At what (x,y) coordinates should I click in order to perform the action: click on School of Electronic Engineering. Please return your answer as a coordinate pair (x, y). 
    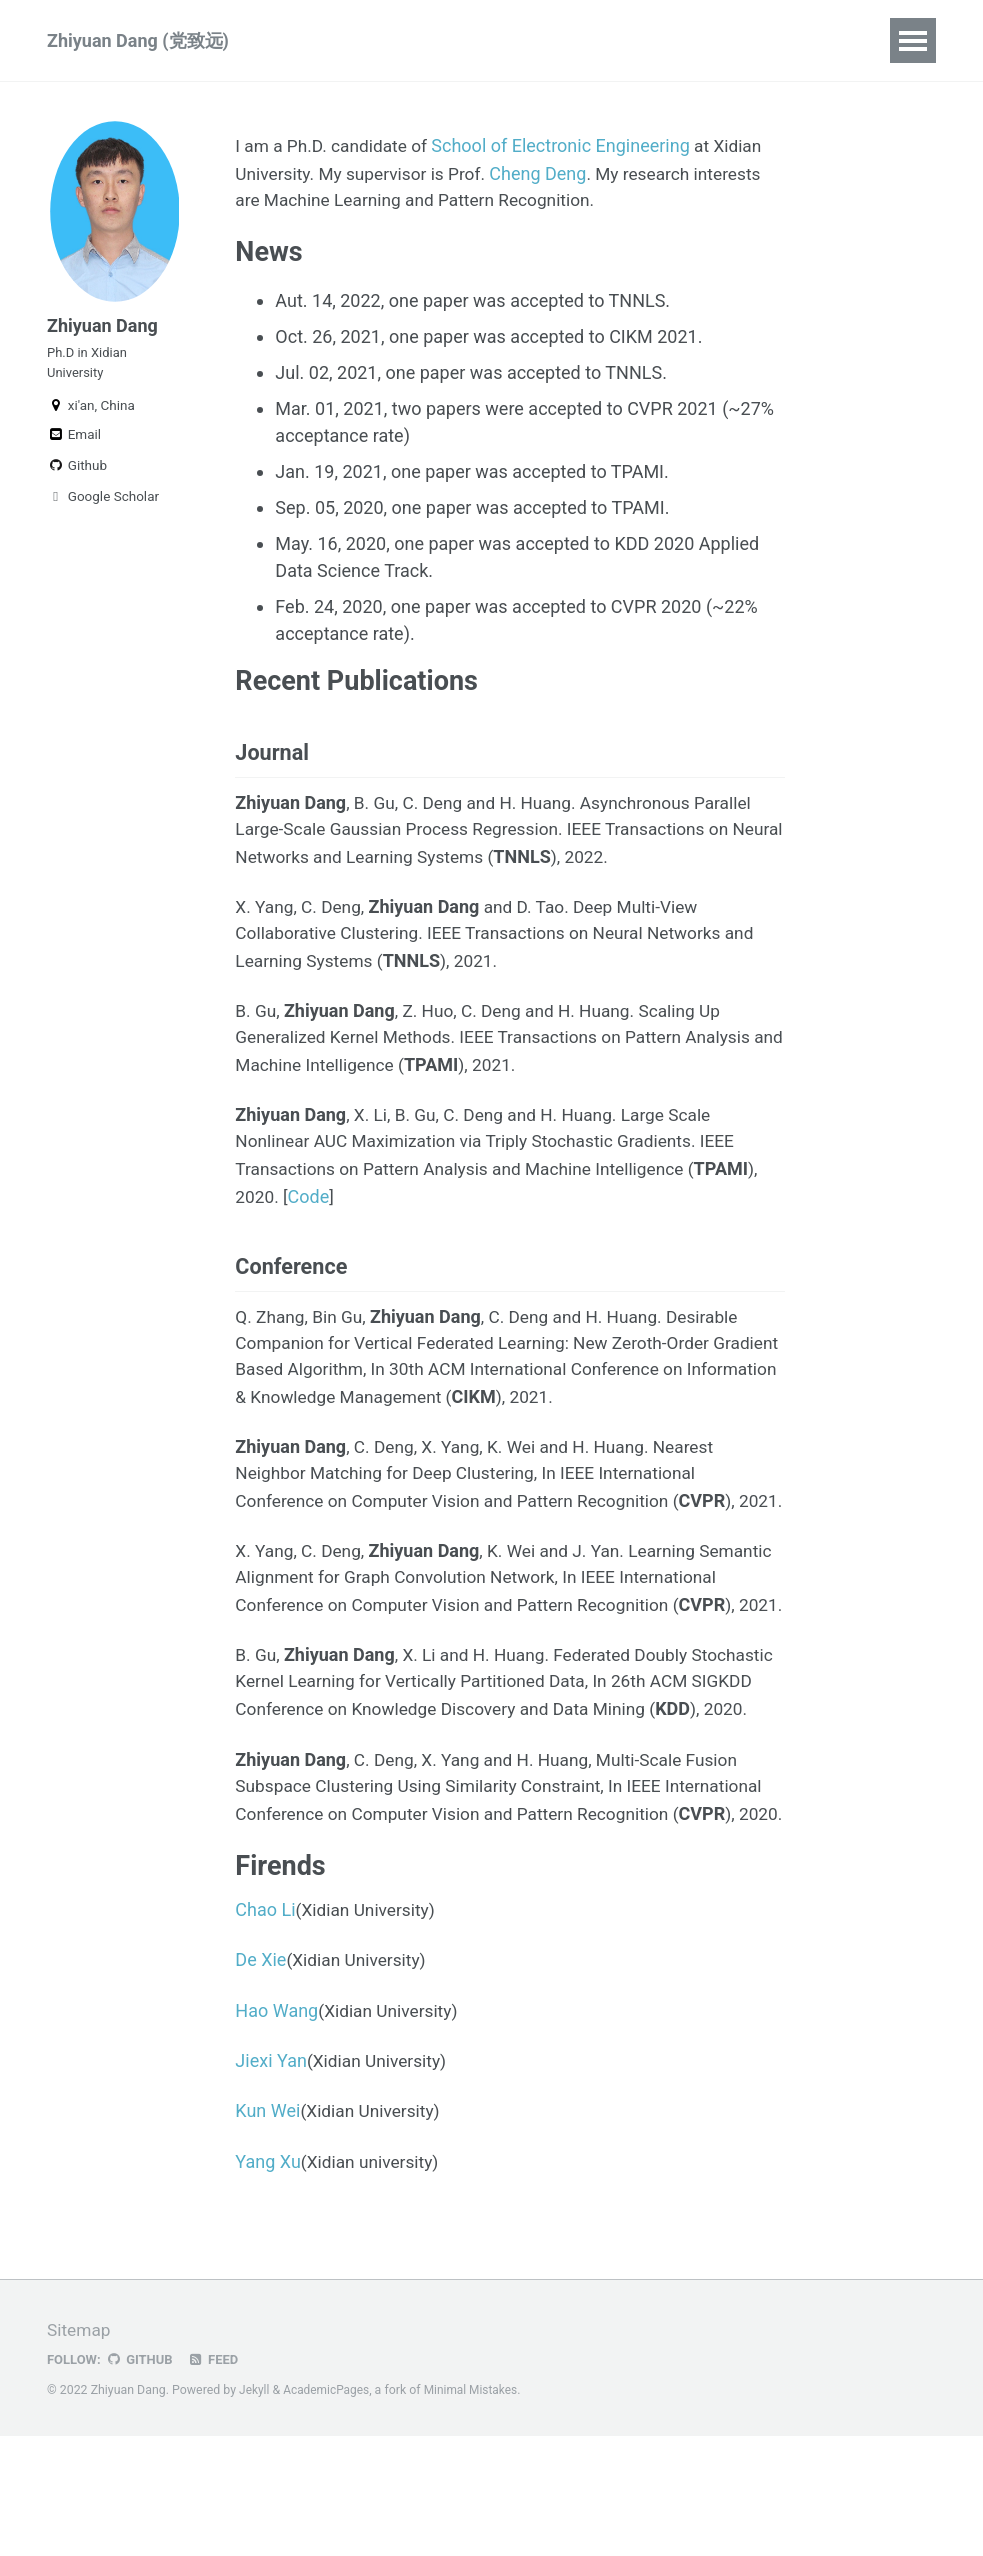
    Looking at the image, I should click on (569, 145).